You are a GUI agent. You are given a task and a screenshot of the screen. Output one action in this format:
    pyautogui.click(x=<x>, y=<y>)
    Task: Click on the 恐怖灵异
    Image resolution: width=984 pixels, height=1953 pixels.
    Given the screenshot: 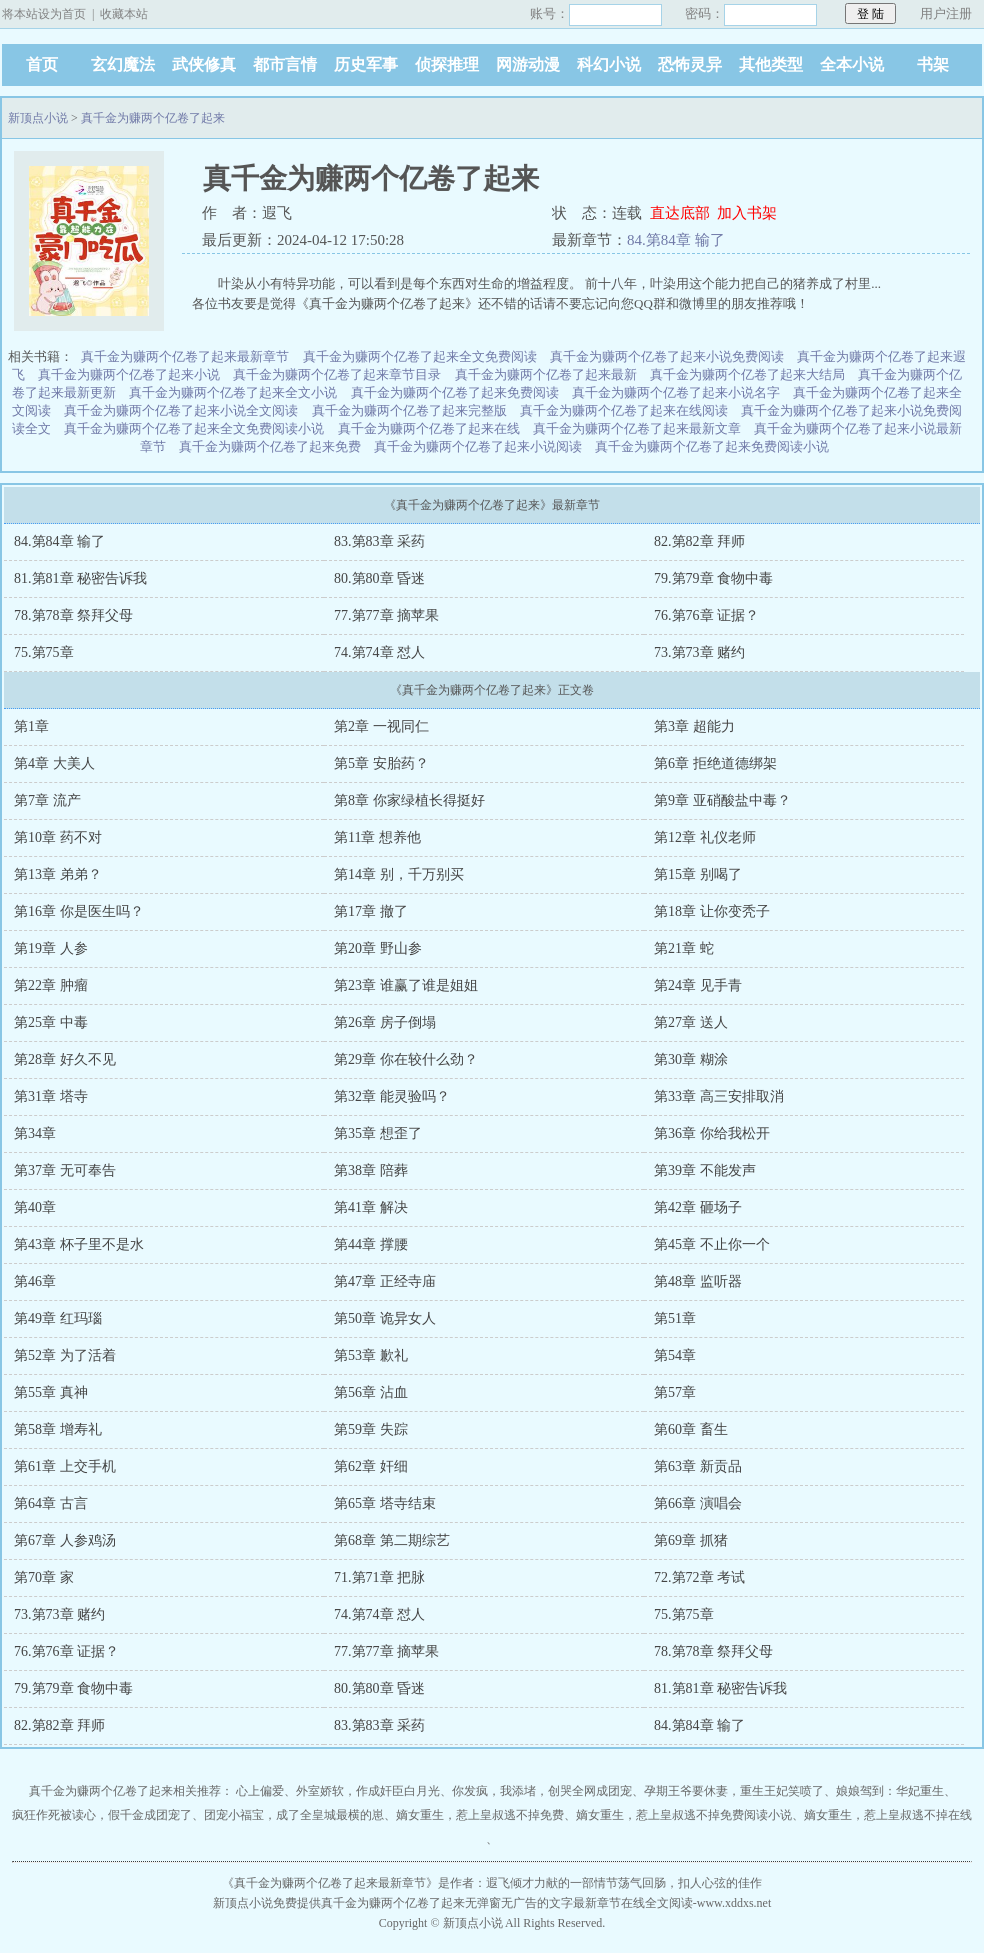 What is the action you would take?
    pyautogui.click(x=690, y=64)
    